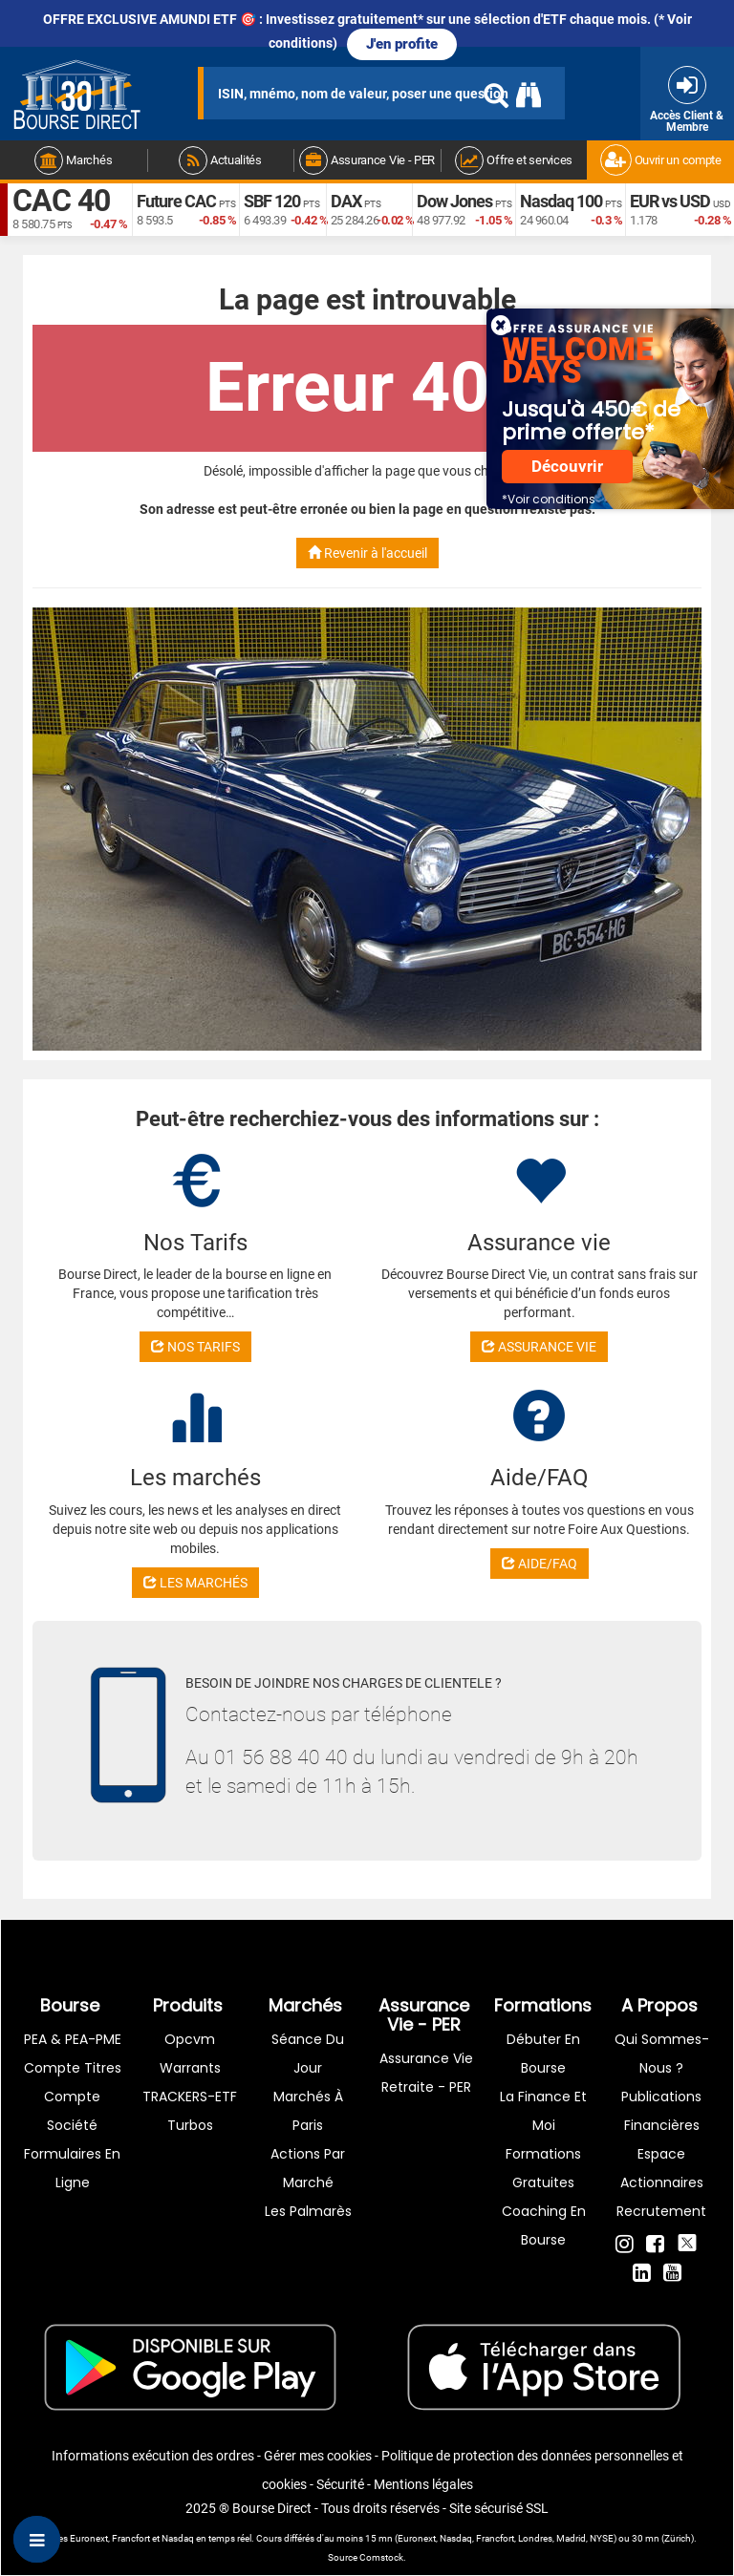 This screenshot has width=734, height=2576. What do you see at coordinates (661, 2211) in the screenshot?
I see `Recrutement` at bounding box center [661, 2211].